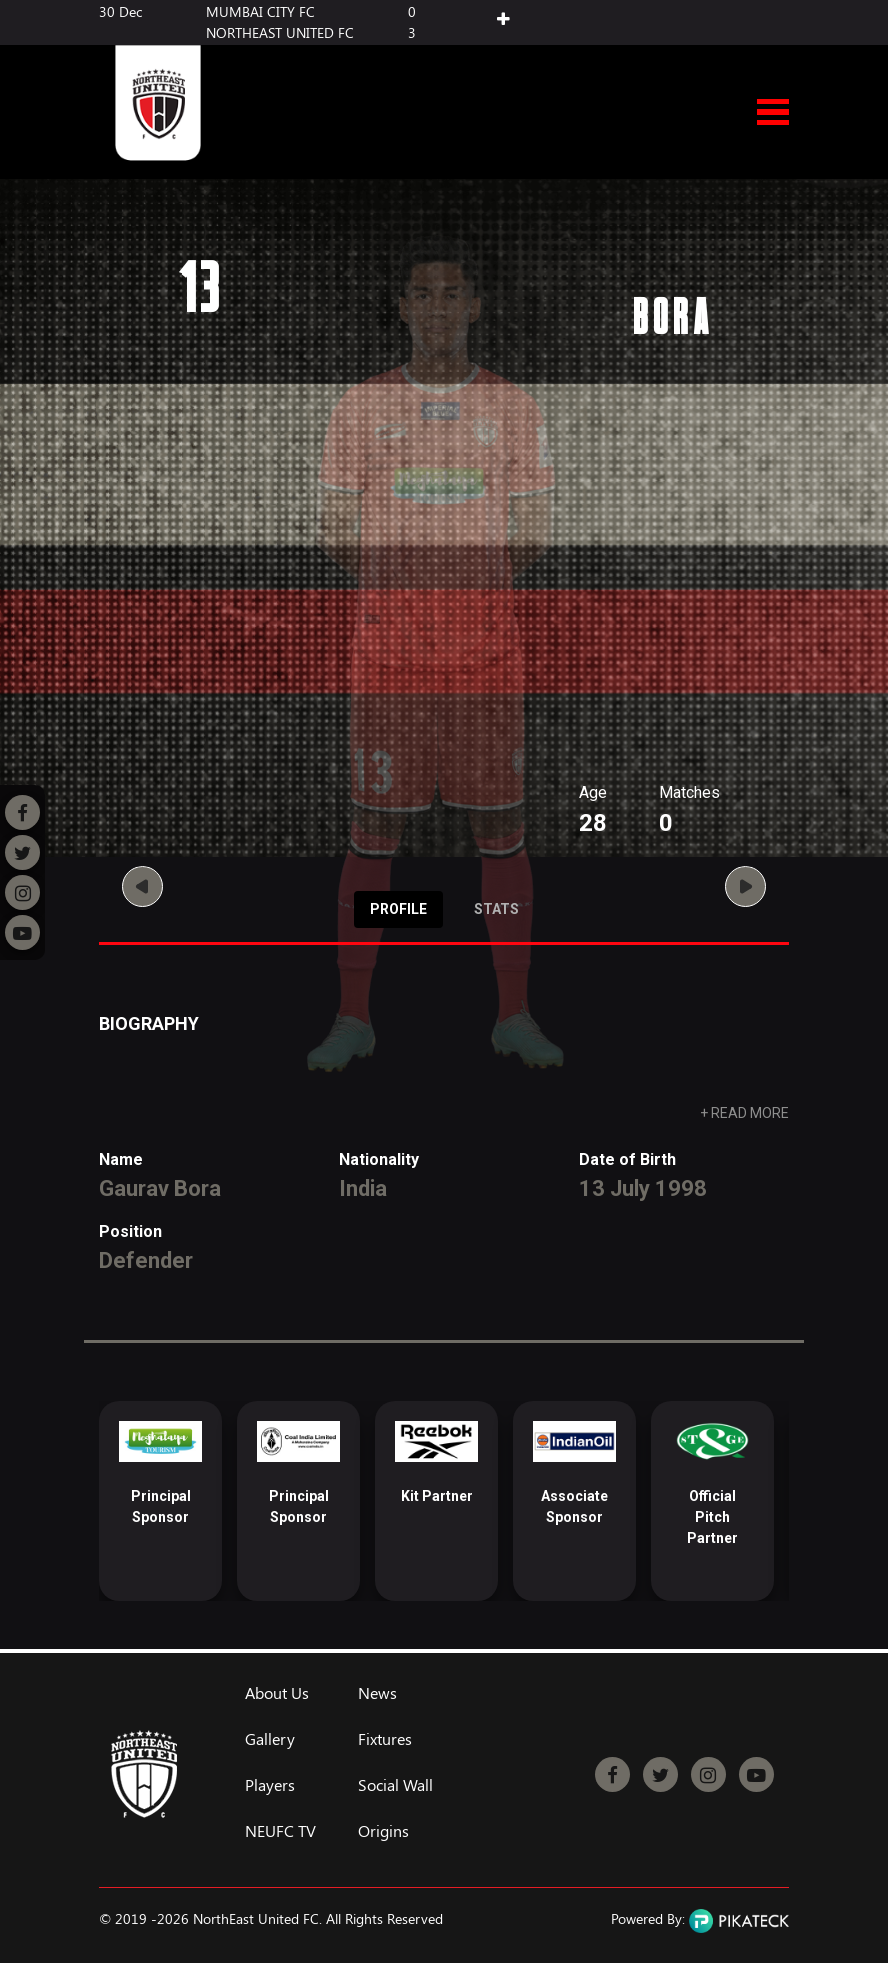 This screenshot has width=888, height=1963. I want to click on Social Wall, so click(395, 1785).